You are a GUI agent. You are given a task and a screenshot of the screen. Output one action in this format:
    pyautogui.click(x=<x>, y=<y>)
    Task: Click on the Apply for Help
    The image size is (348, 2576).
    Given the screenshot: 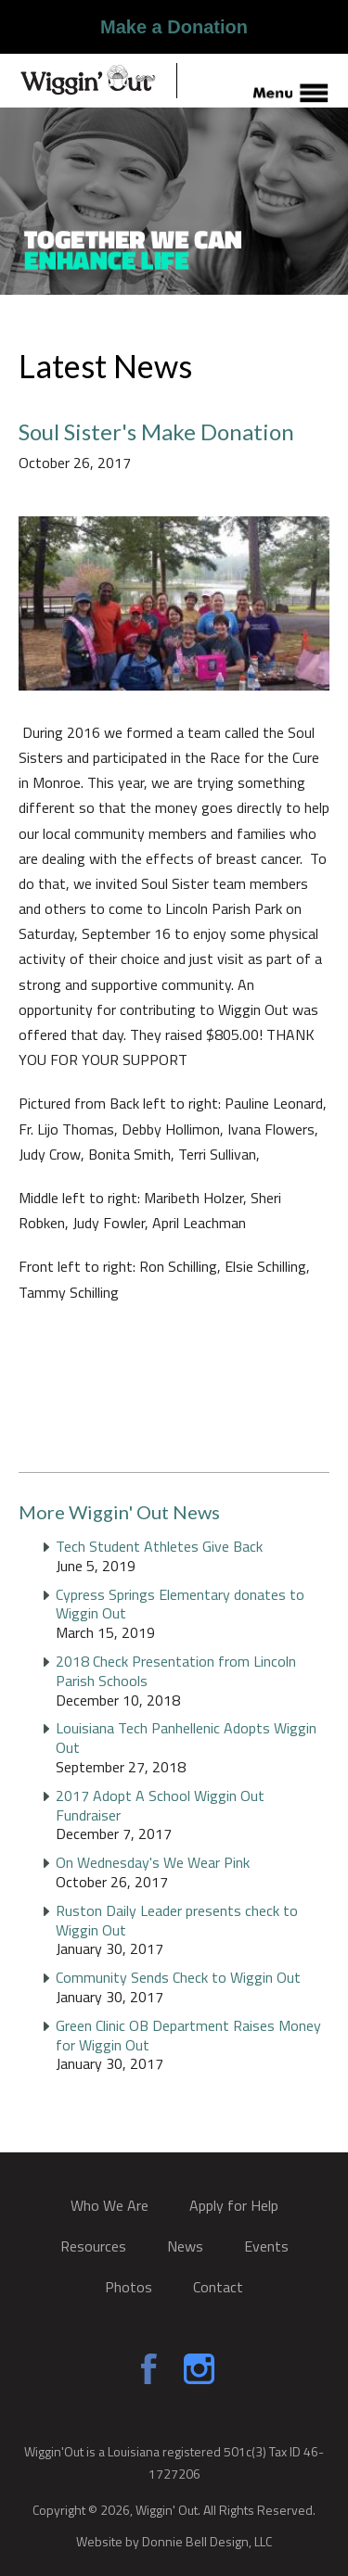 What is the action you would take?
    pyautogui.click(x=233, y=2205)
    